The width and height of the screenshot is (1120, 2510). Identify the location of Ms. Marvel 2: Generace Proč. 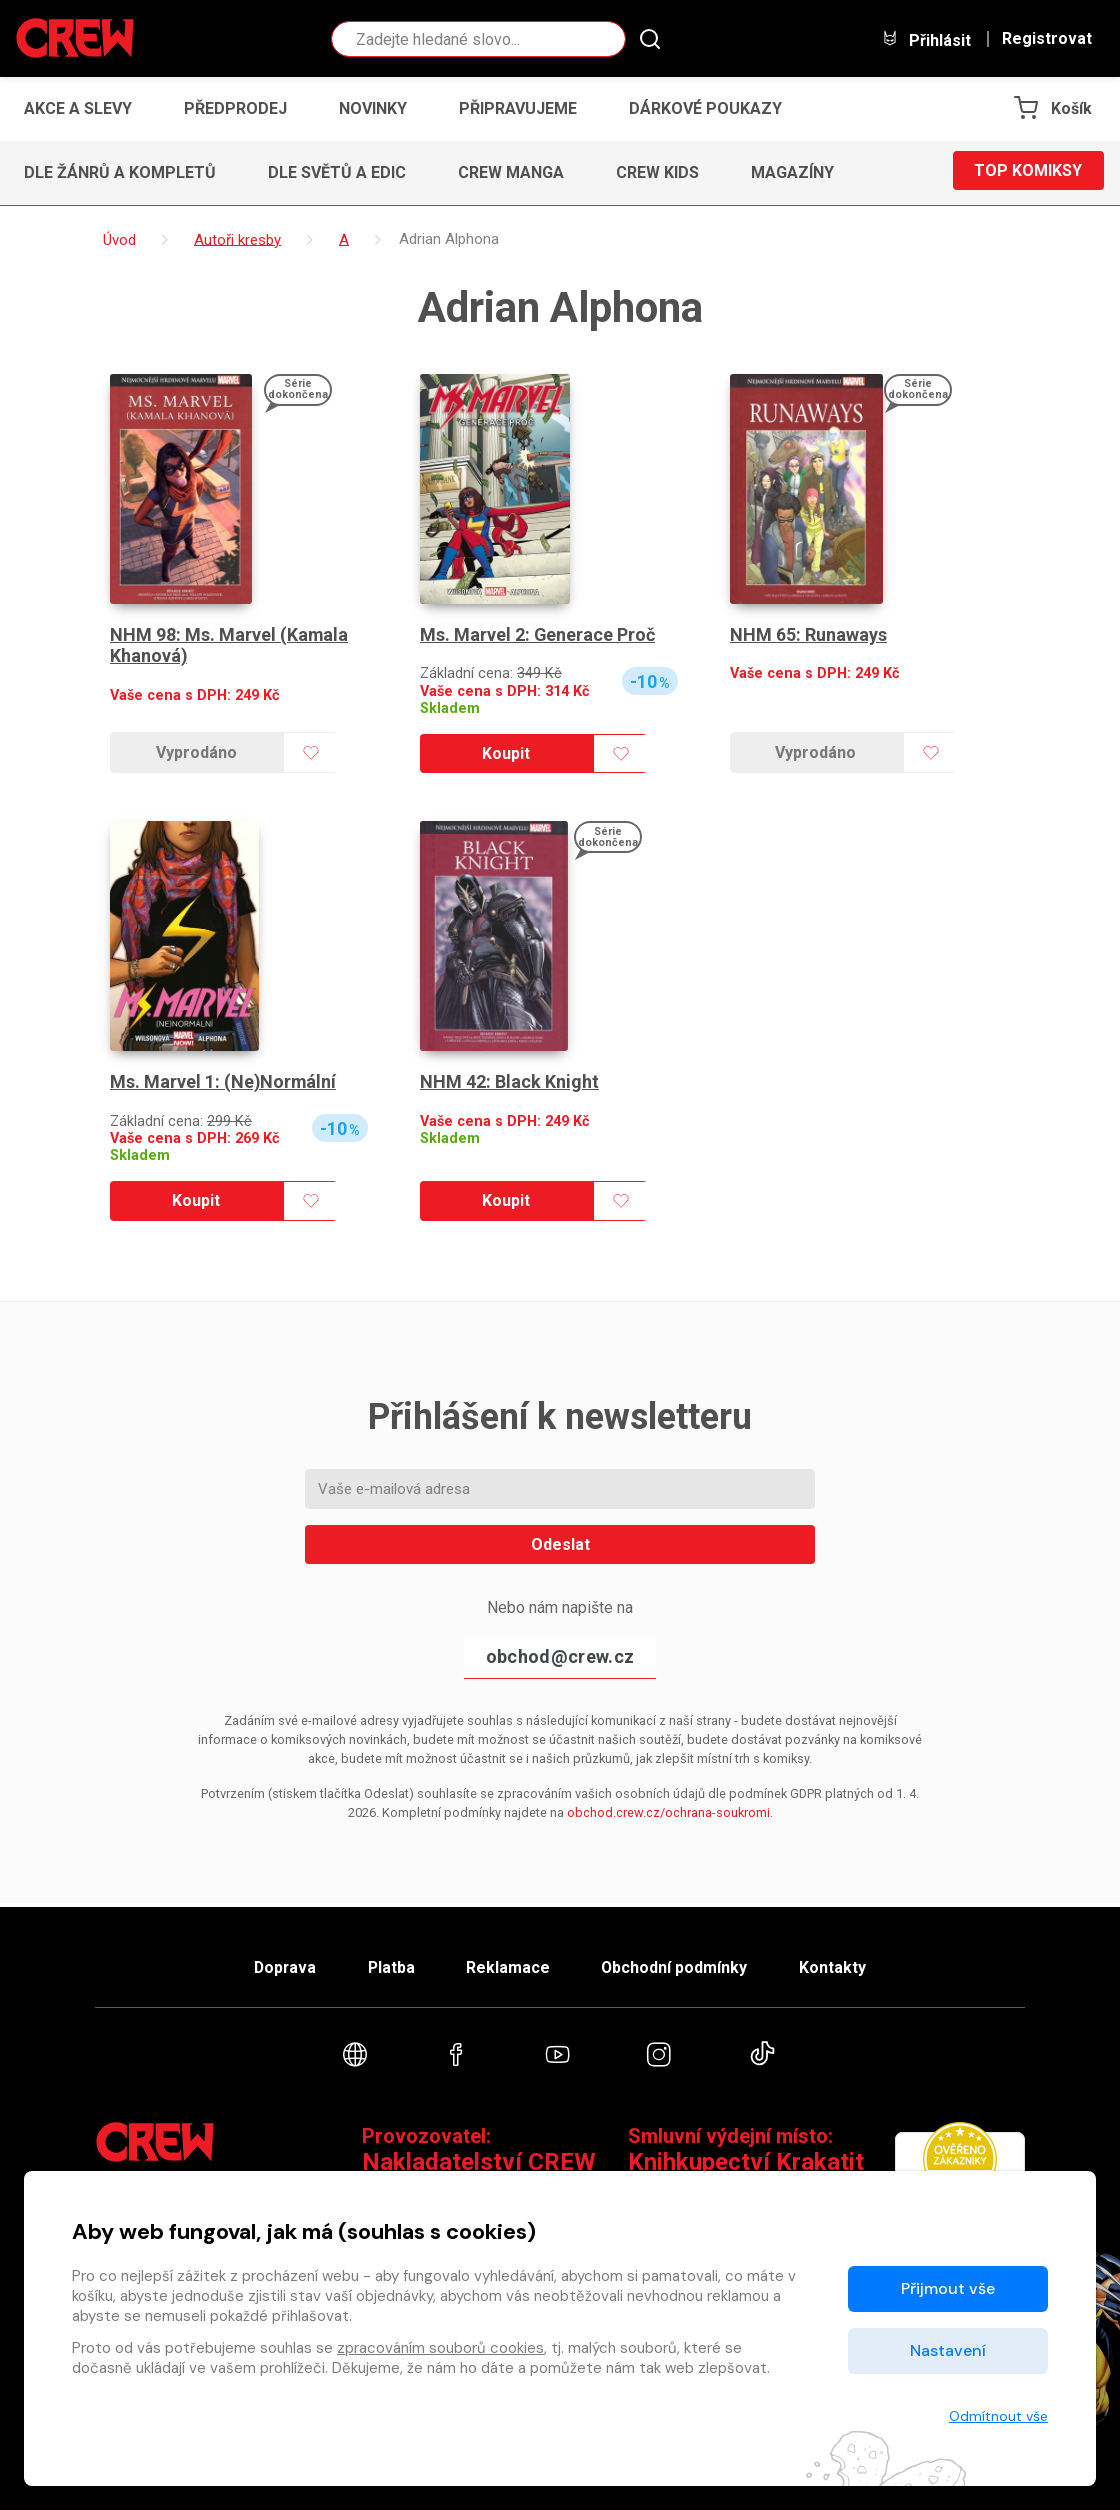
(538, 634).